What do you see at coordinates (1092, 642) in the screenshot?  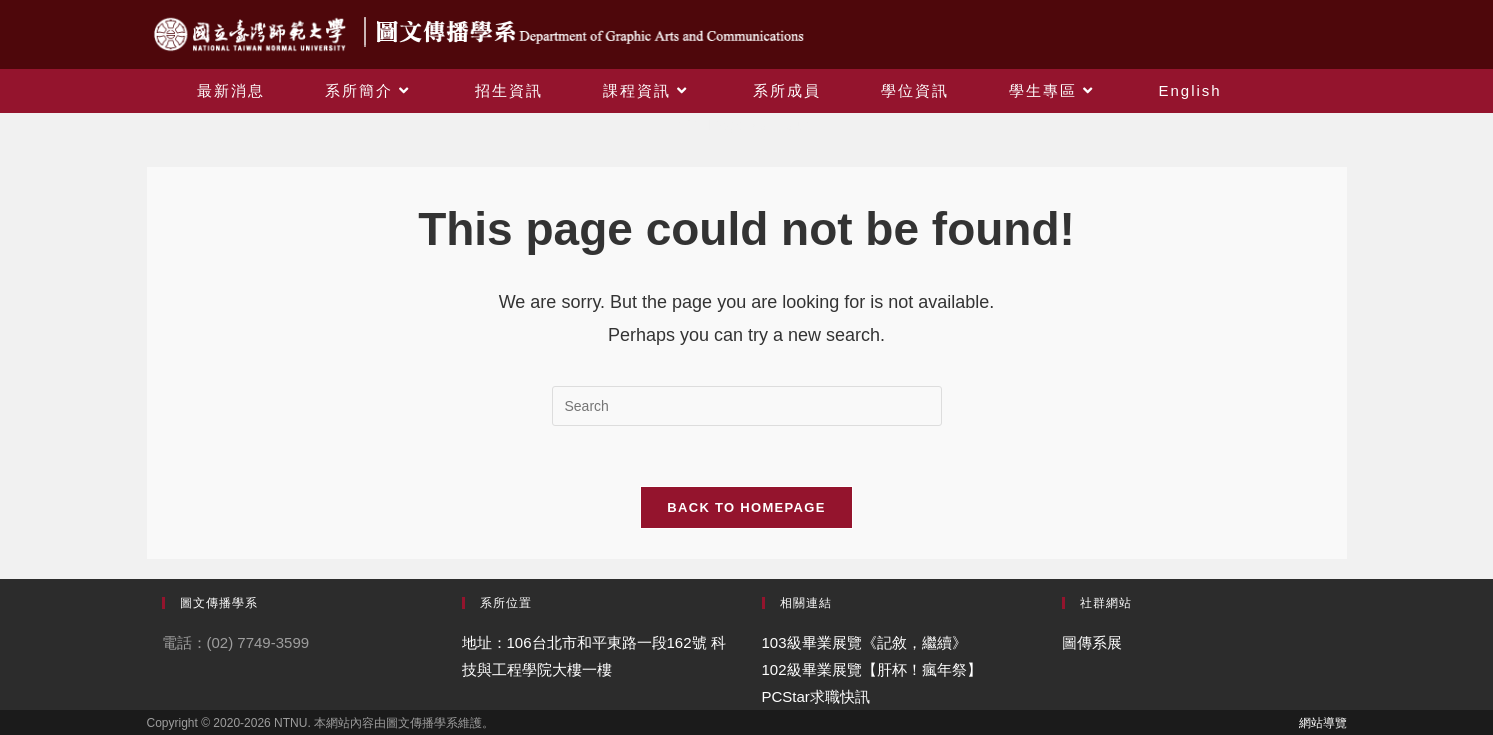 I see `圖傳系展` at bounding box center [1092, 642].